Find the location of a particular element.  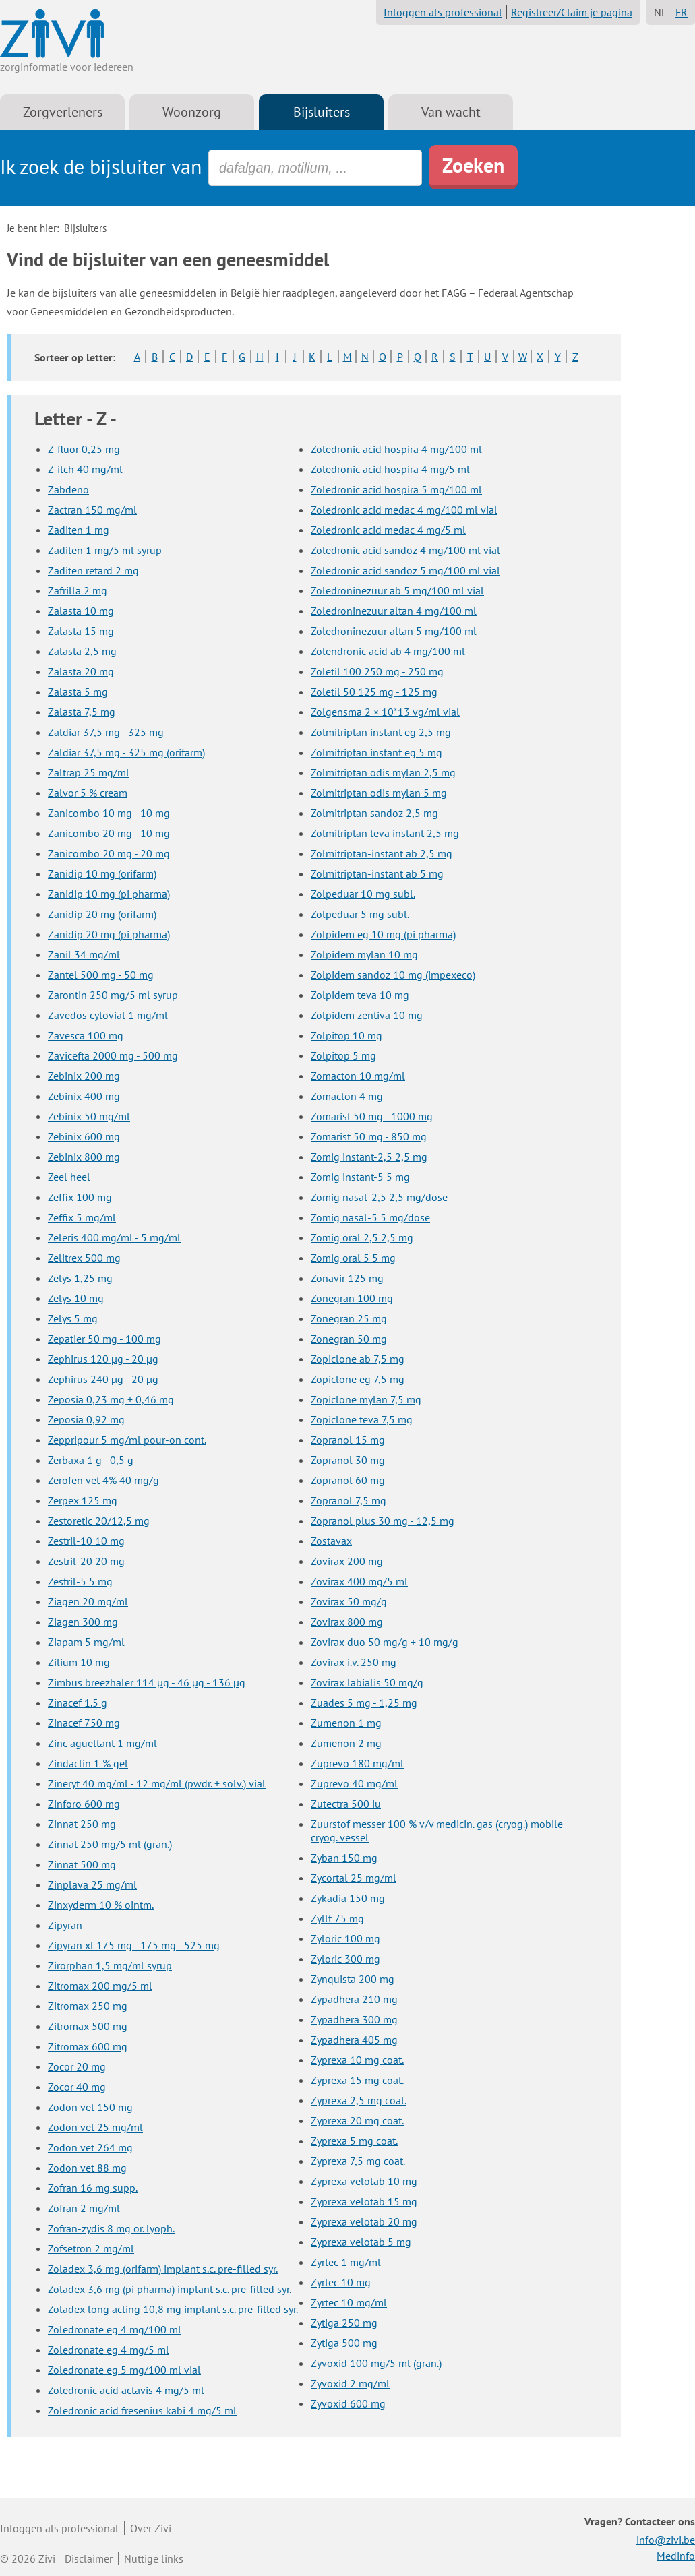

Zinxyderm 10 % ointm. is located at coordinates (101, 1904).